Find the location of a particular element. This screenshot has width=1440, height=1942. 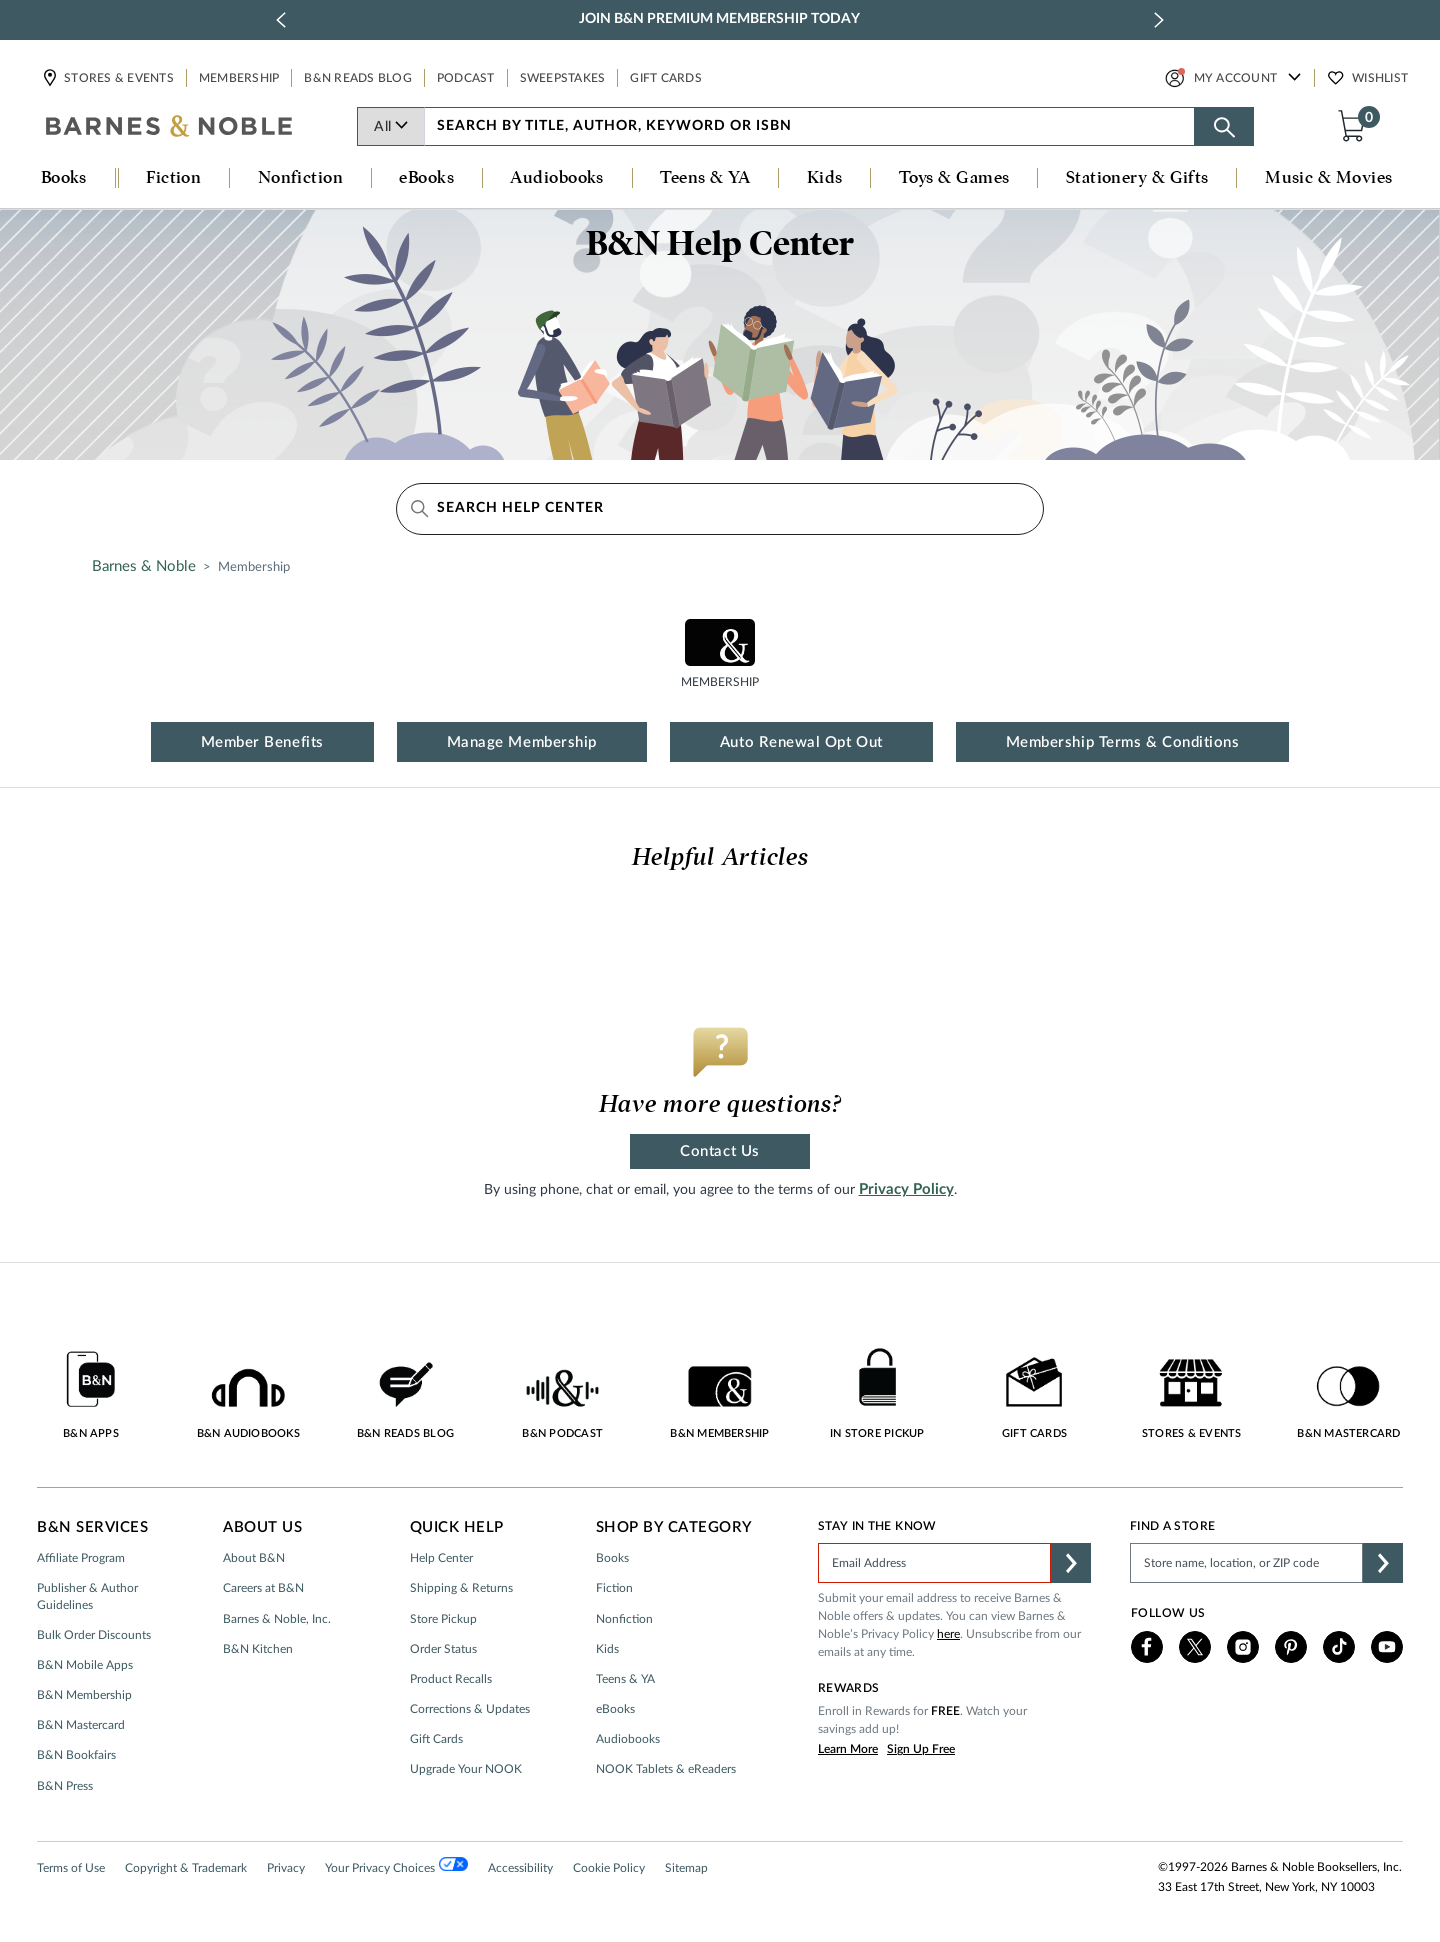

Toys & Games [button] is located at coordinates (954, 178).